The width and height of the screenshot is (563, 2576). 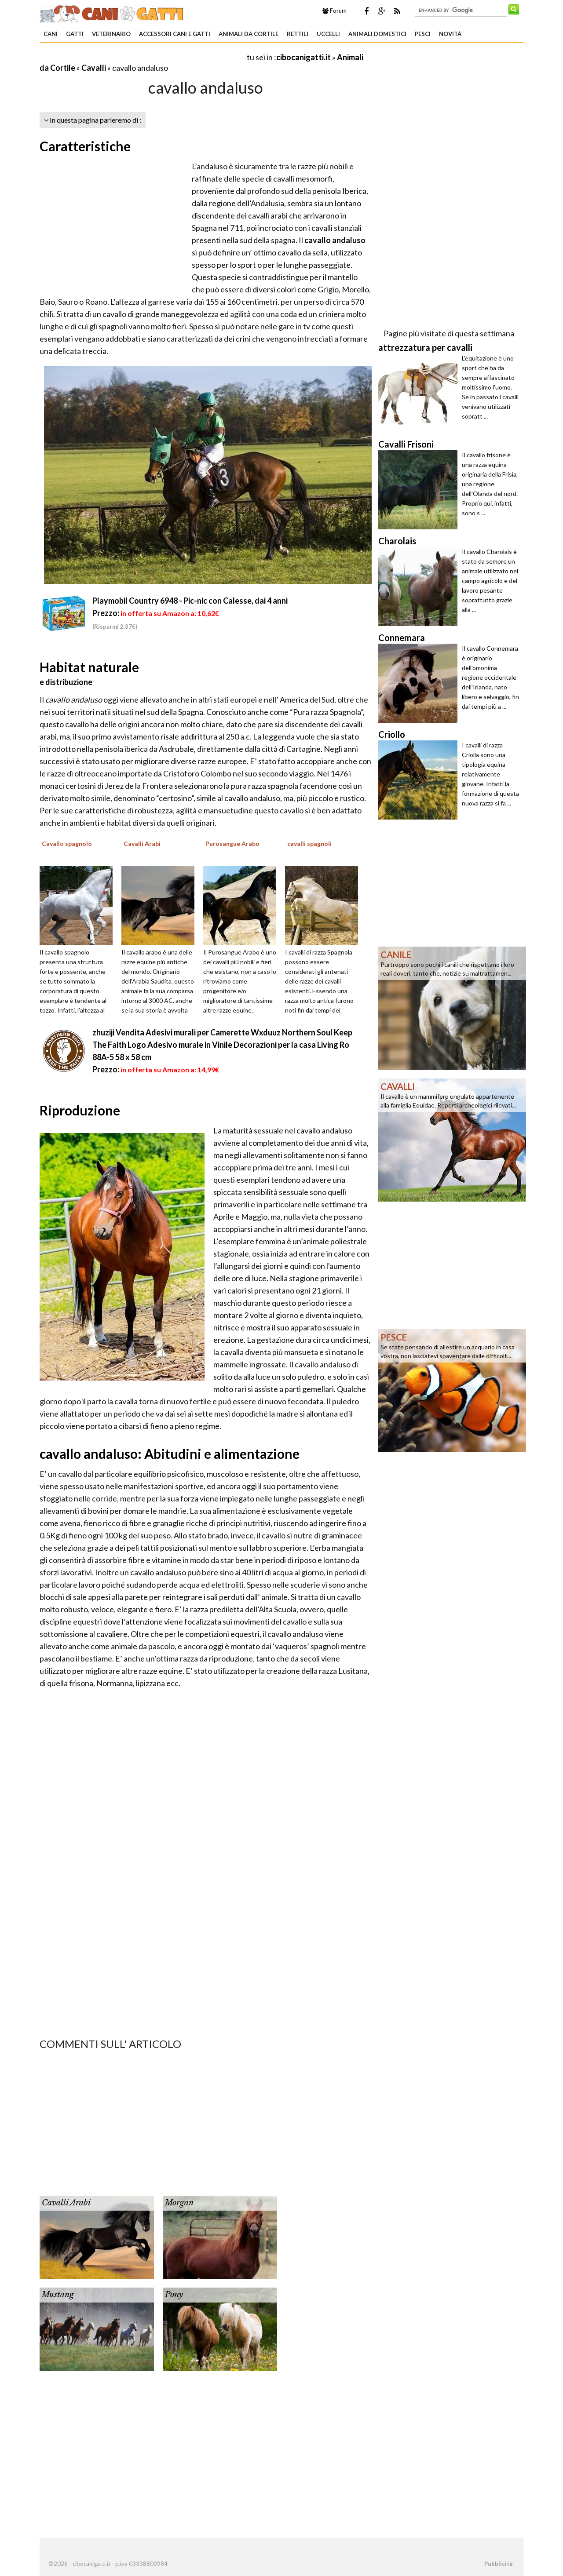 What do you see at coordinates (423, 33) in the screenshot?
I see `Pesci` at bounding box center [423, 33].